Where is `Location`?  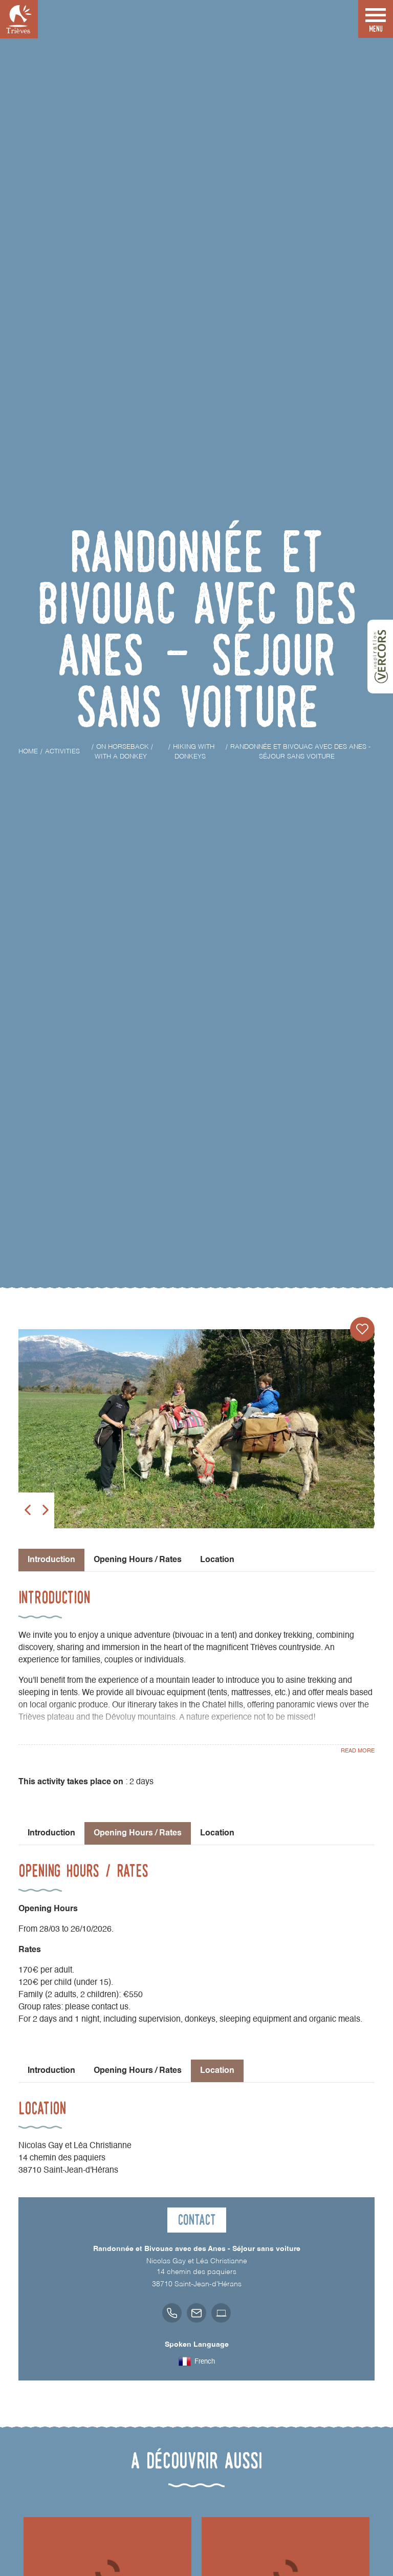
Location is located at coordinates (217, 1560).